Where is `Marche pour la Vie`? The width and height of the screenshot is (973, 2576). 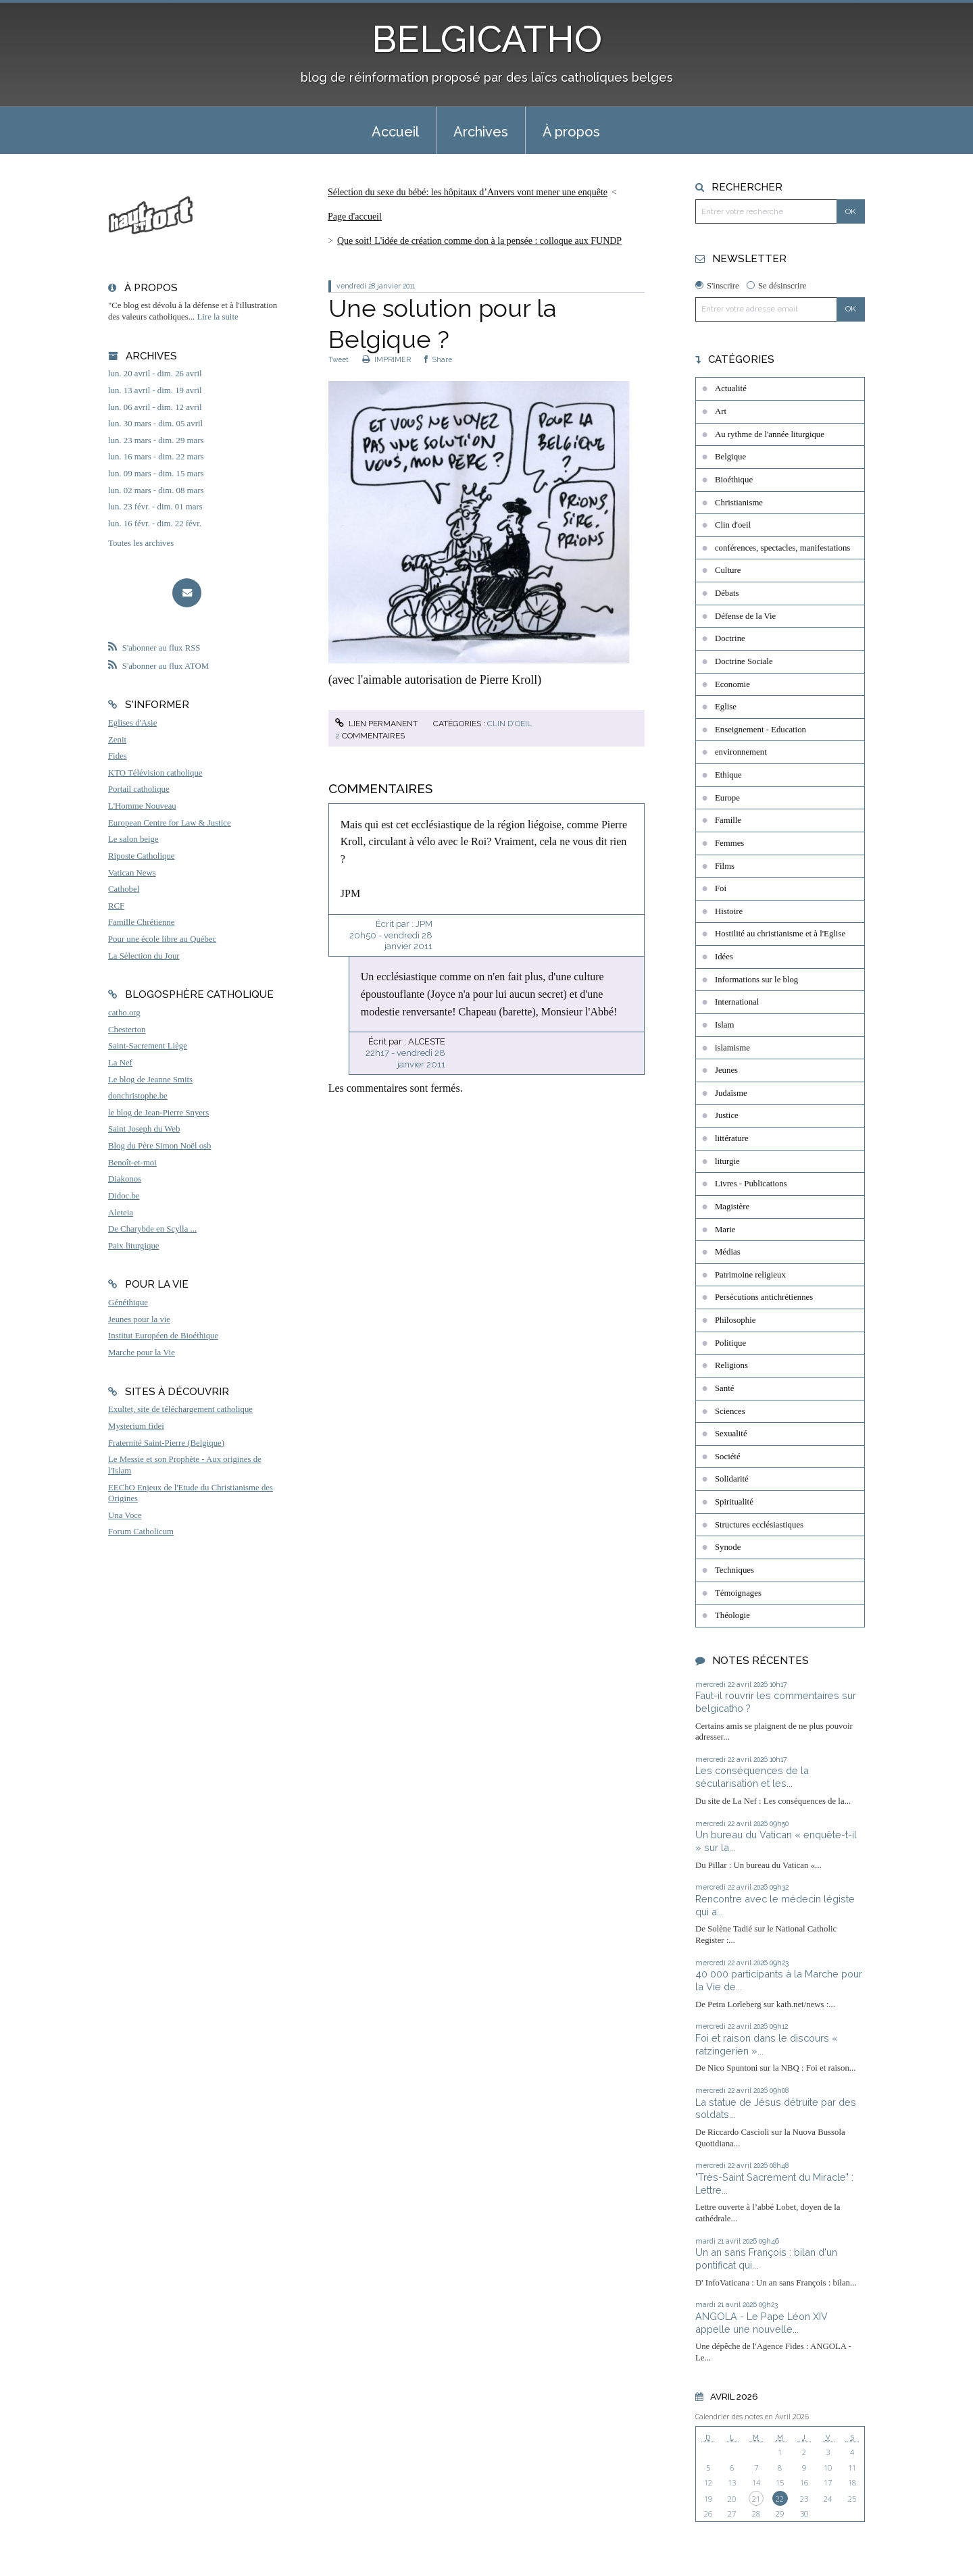 Marche pour la Vie is located at coordinates (141, 1352).